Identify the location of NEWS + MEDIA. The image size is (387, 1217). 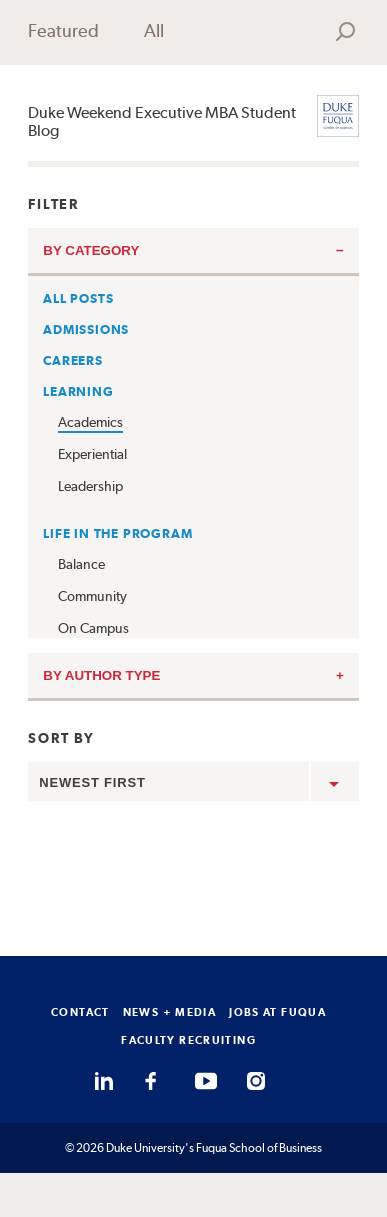
(170, 1012).